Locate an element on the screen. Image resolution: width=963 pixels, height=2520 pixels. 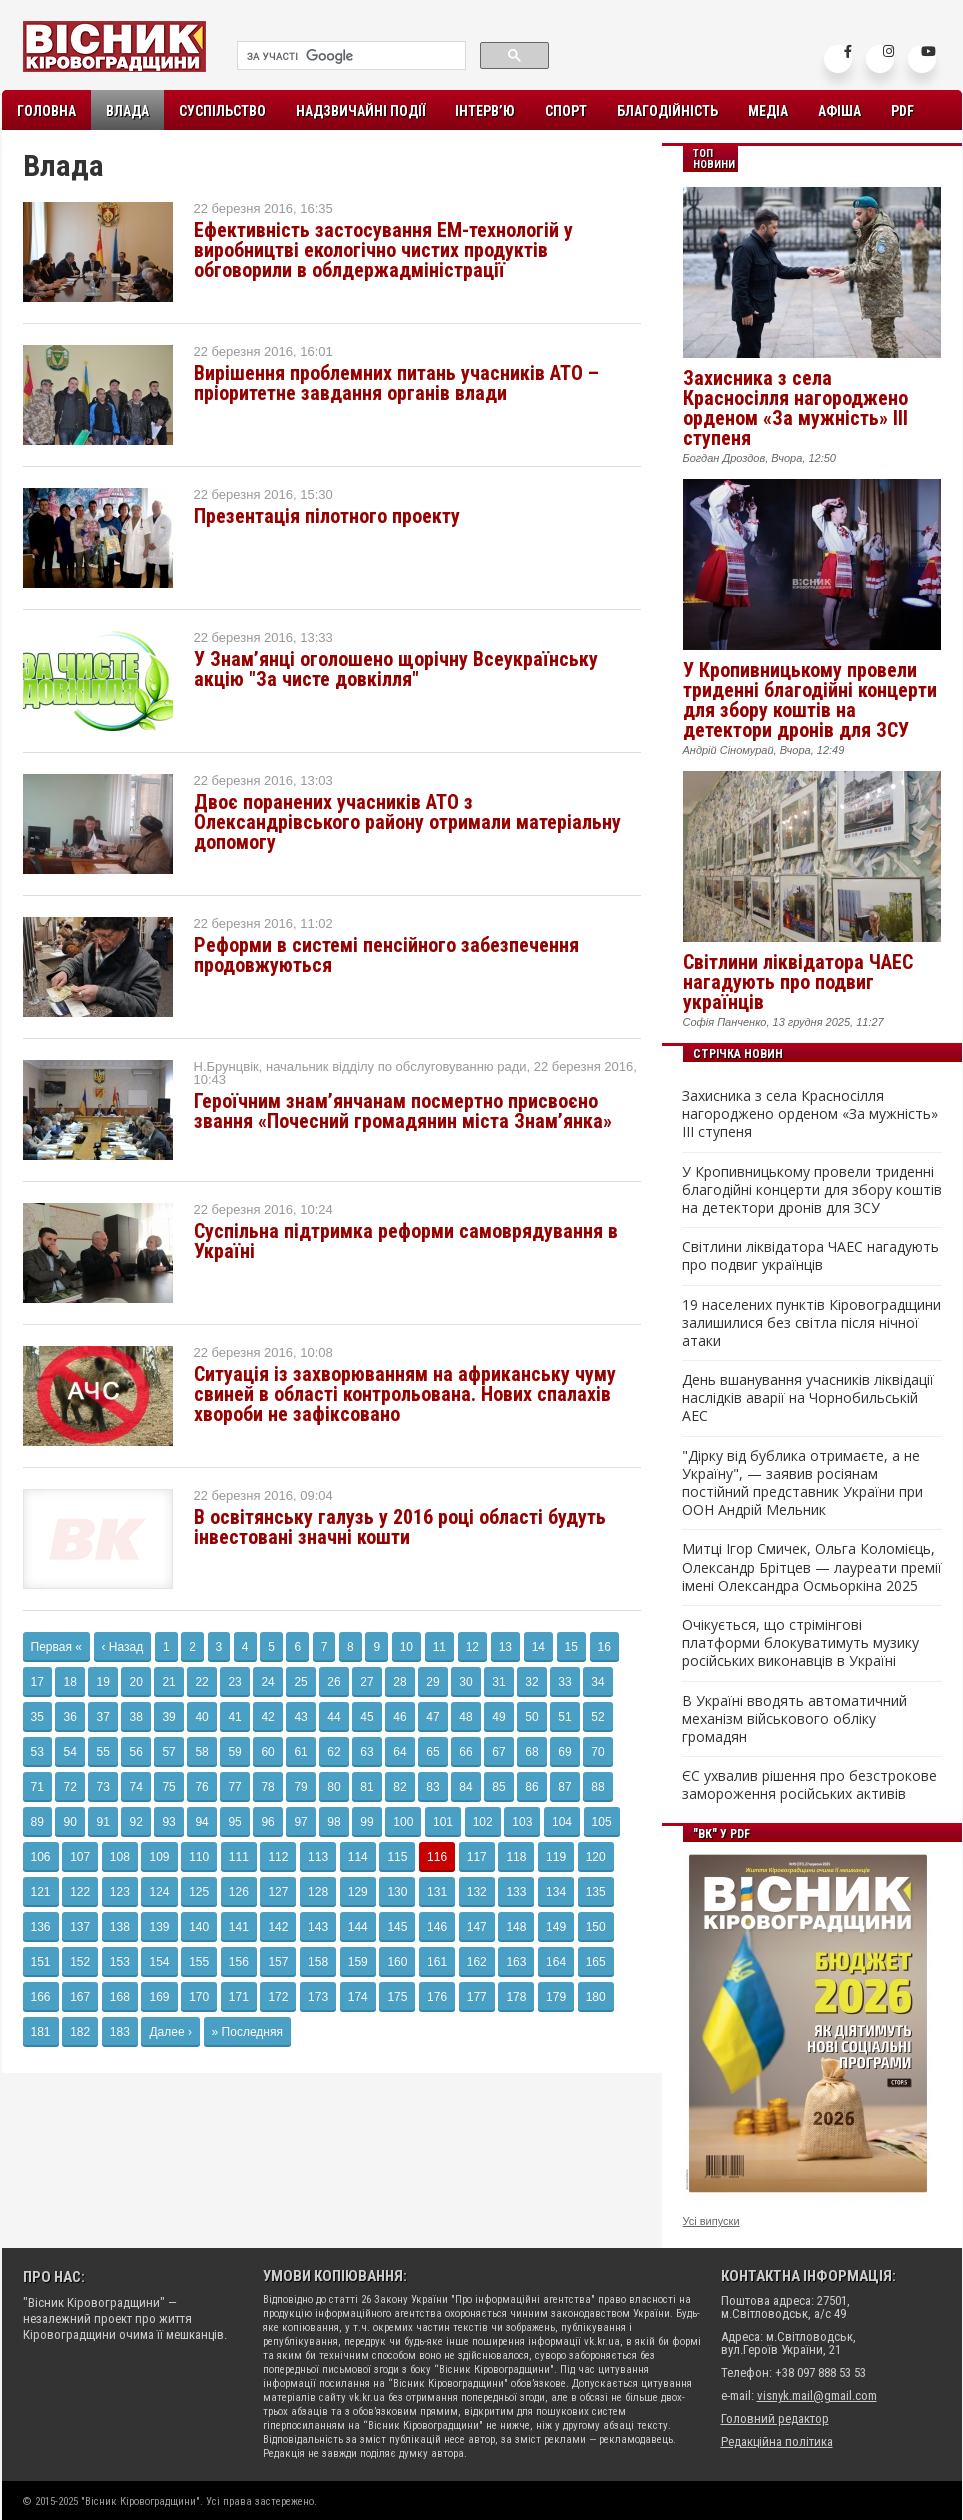
113 is located at coordinates (318, 1857).